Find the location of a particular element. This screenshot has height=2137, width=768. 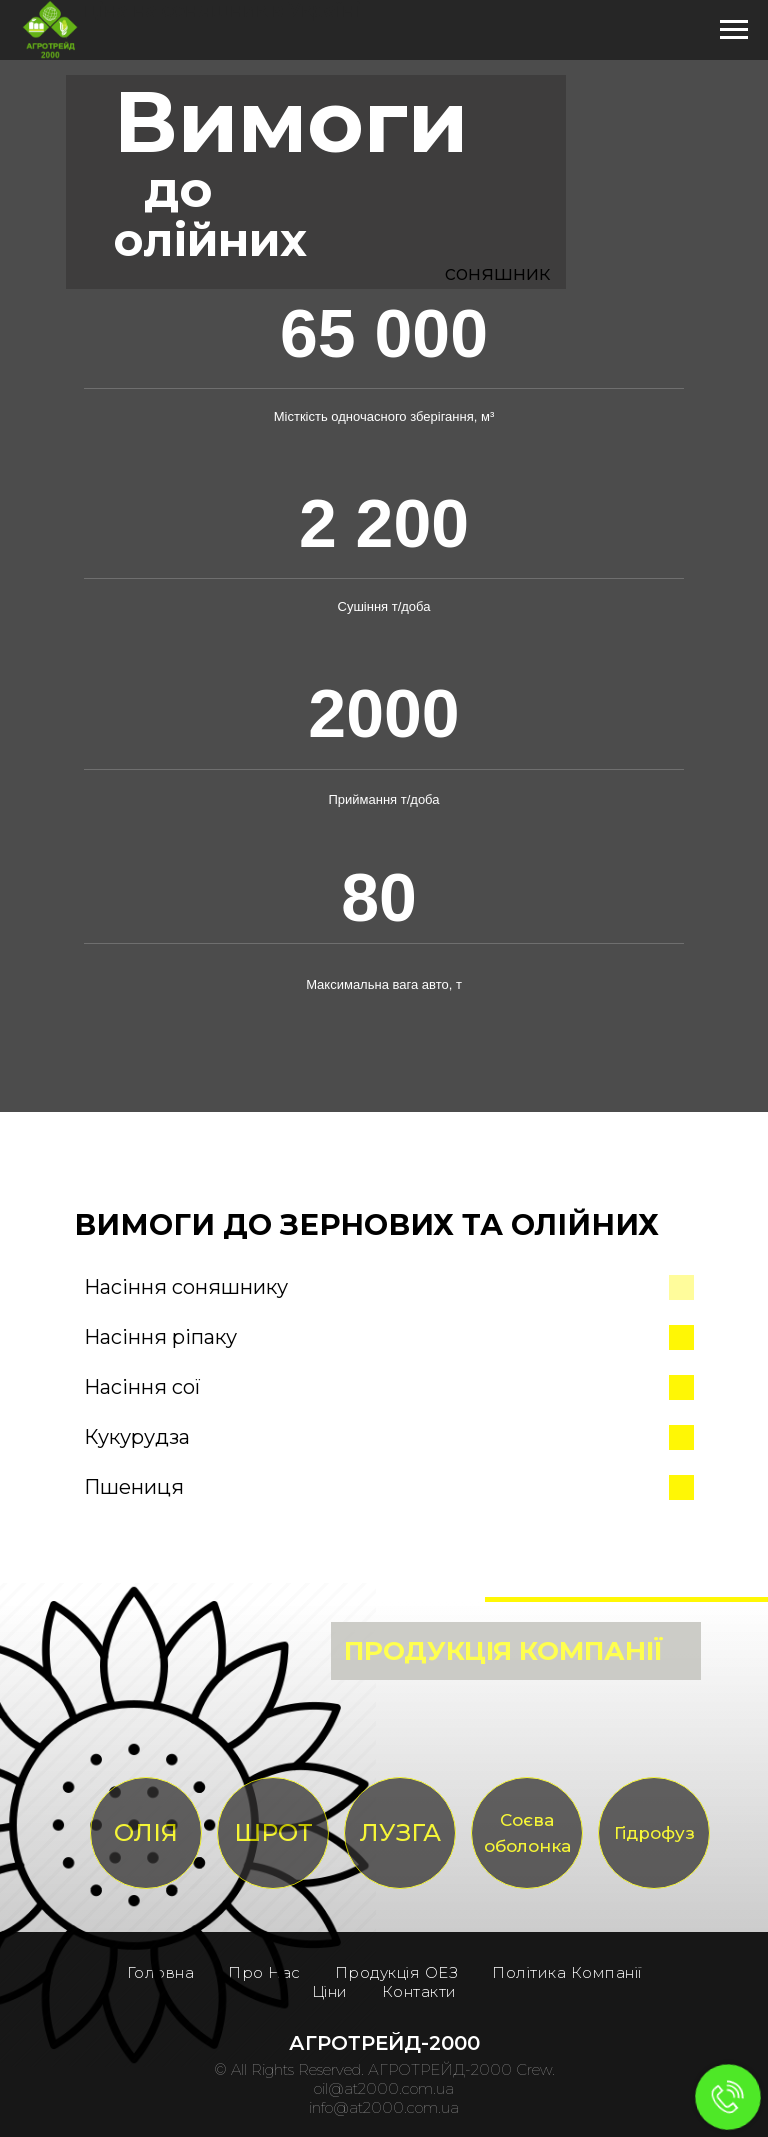

ЛУЗГА is located at coordinates (400, 1832).